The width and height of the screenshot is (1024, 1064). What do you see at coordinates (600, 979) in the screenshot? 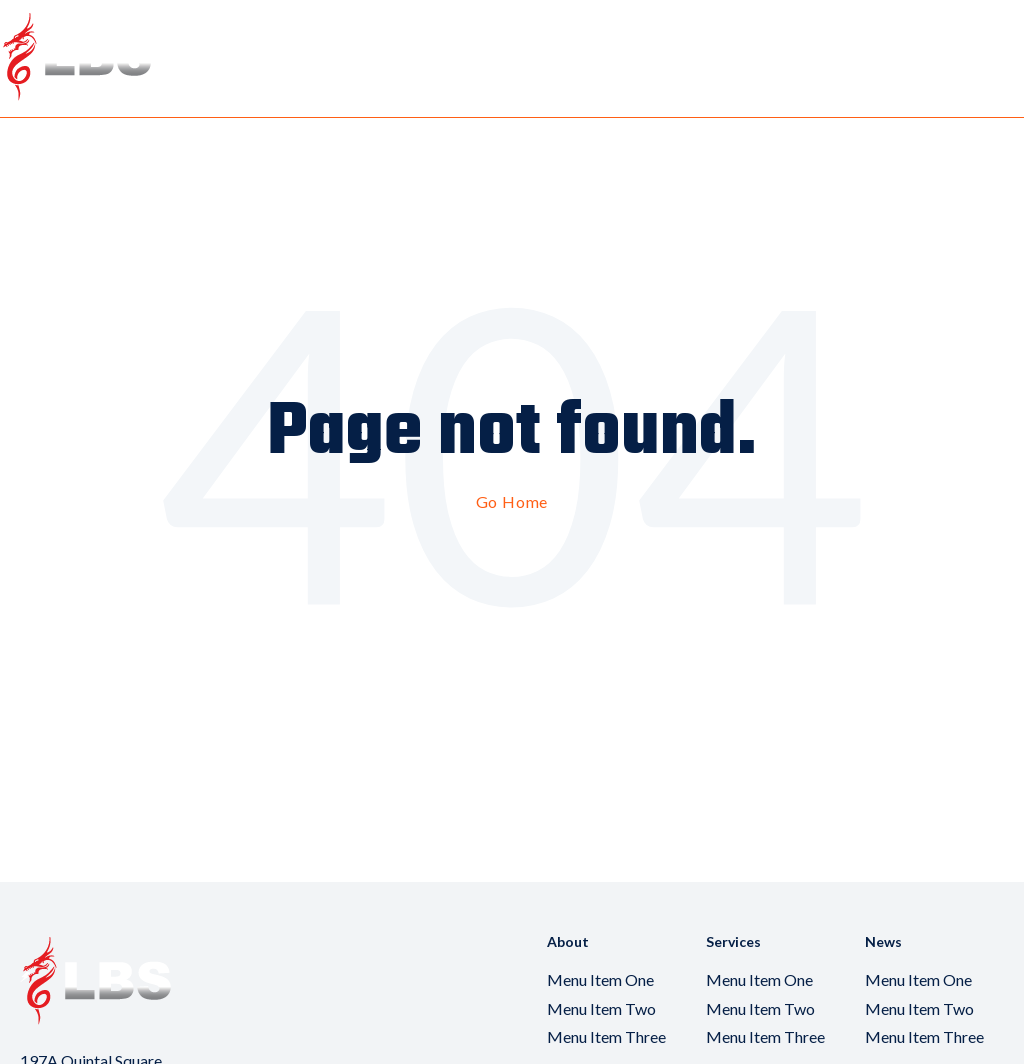
I see `Menu Item One [menuitem]` at bounding box center [600, 979].